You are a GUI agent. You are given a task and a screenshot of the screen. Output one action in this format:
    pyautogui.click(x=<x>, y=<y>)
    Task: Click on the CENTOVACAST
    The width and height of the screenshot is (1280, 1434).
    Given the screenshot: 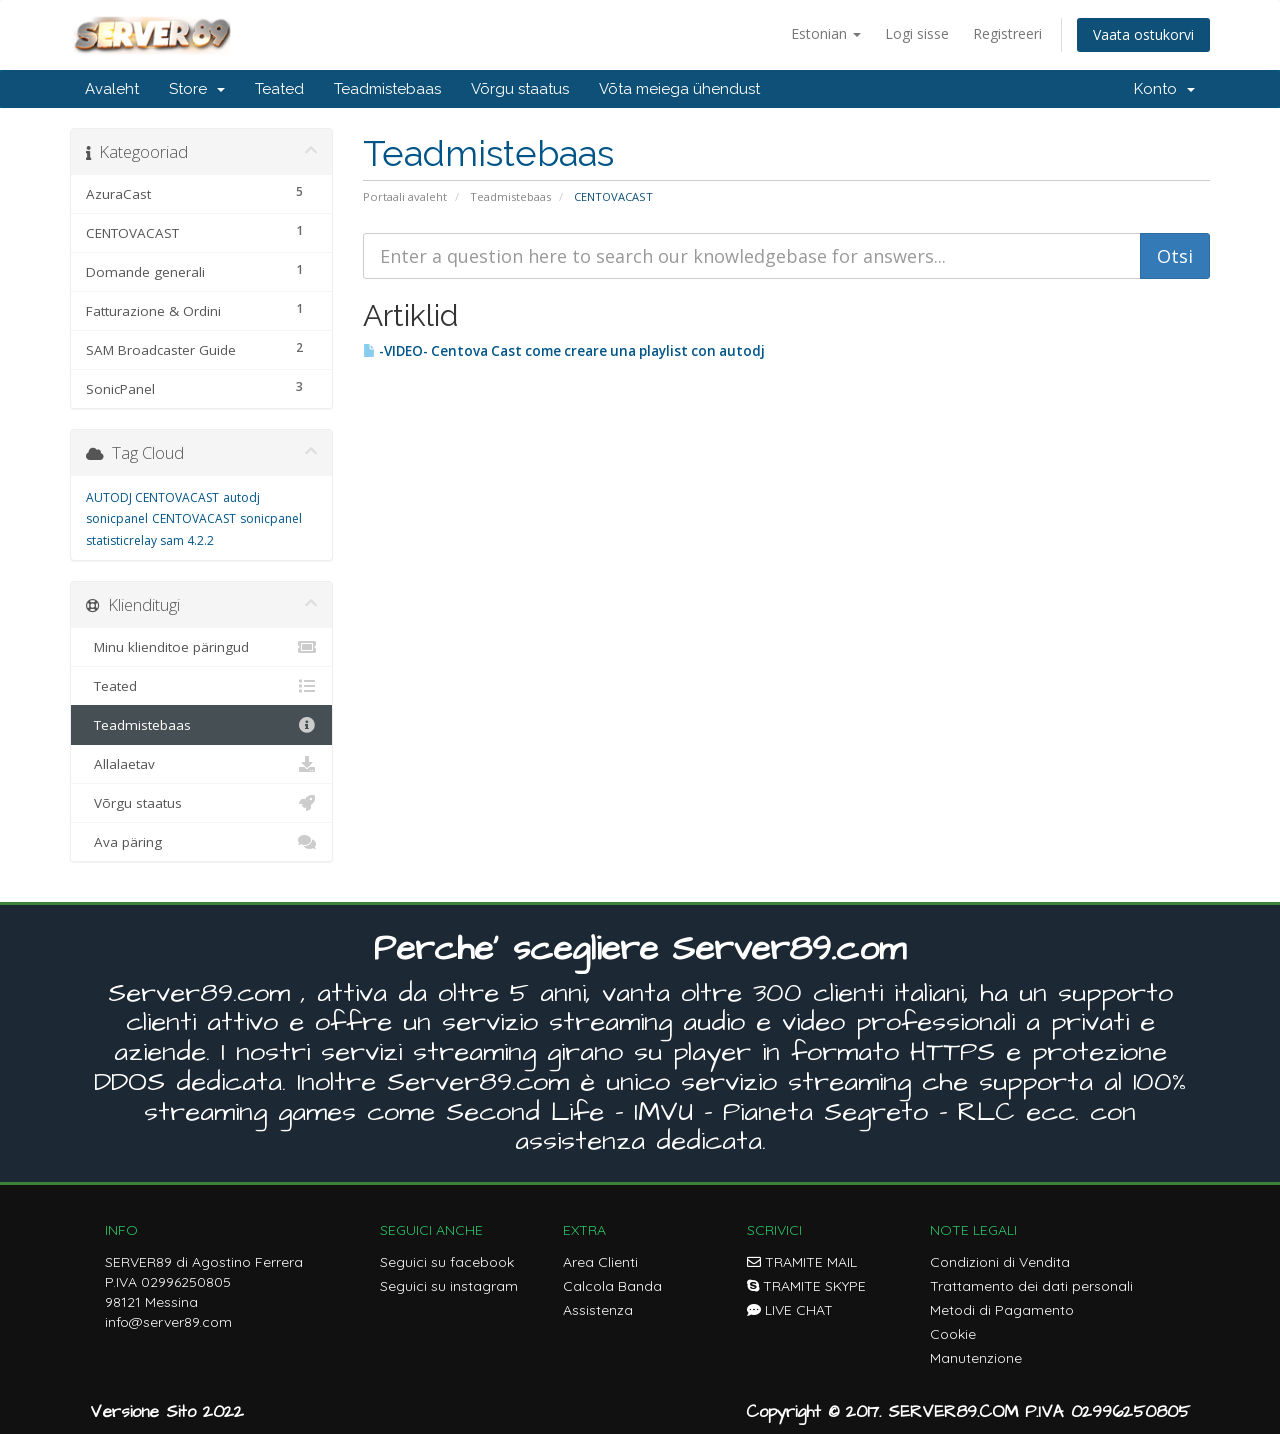 What is the action you would take?
    pyautogui.click(x=194, y=518)
    